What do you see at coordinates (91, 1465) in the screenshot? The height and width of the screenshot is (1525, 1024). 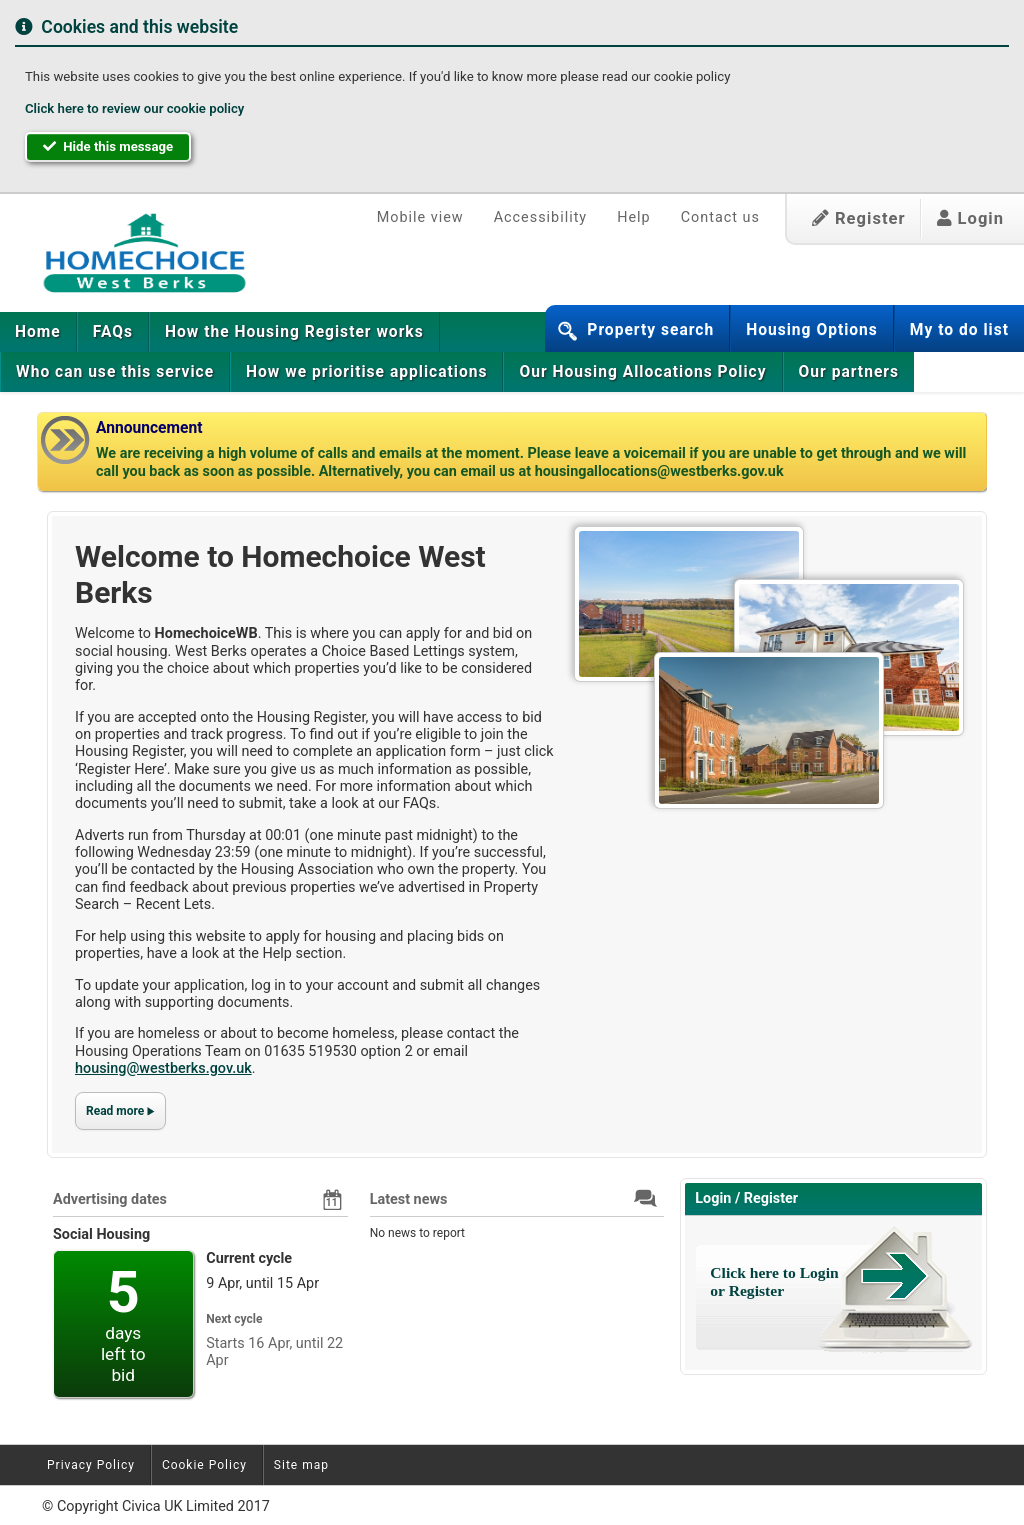 I see `Privacy Policy` at bounding box center [91, 1465].